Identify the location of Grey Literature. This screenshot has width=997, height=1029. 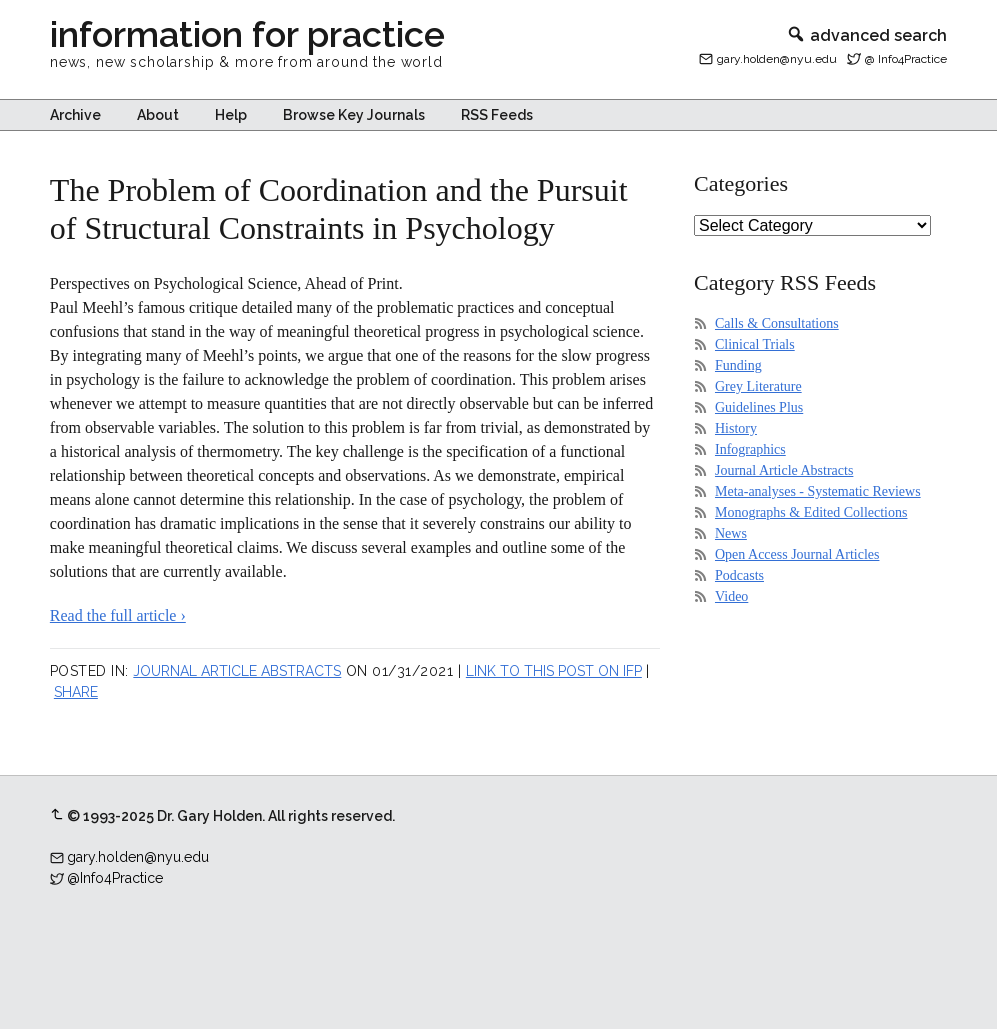
(758, 386).